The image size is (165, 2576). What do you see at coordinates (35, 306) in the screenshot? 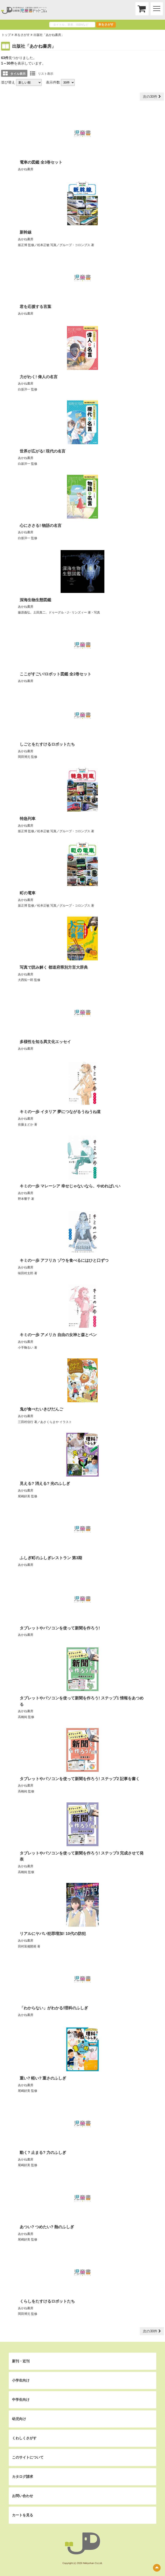
I see `君を応援する言葉` at bounding box center [35, 306].